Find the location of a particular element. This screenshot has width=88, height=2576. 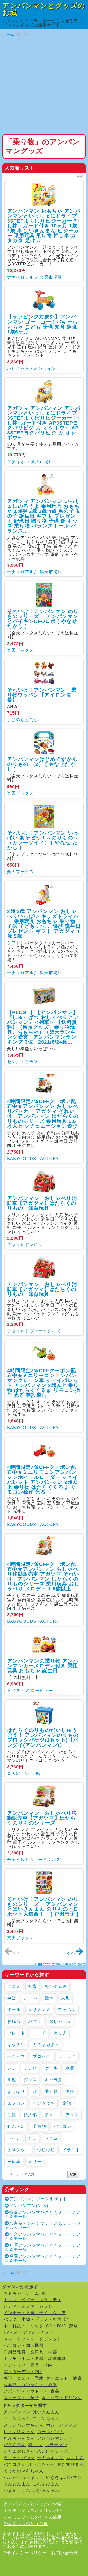

ドラム is located at coordinates (51, 2138).